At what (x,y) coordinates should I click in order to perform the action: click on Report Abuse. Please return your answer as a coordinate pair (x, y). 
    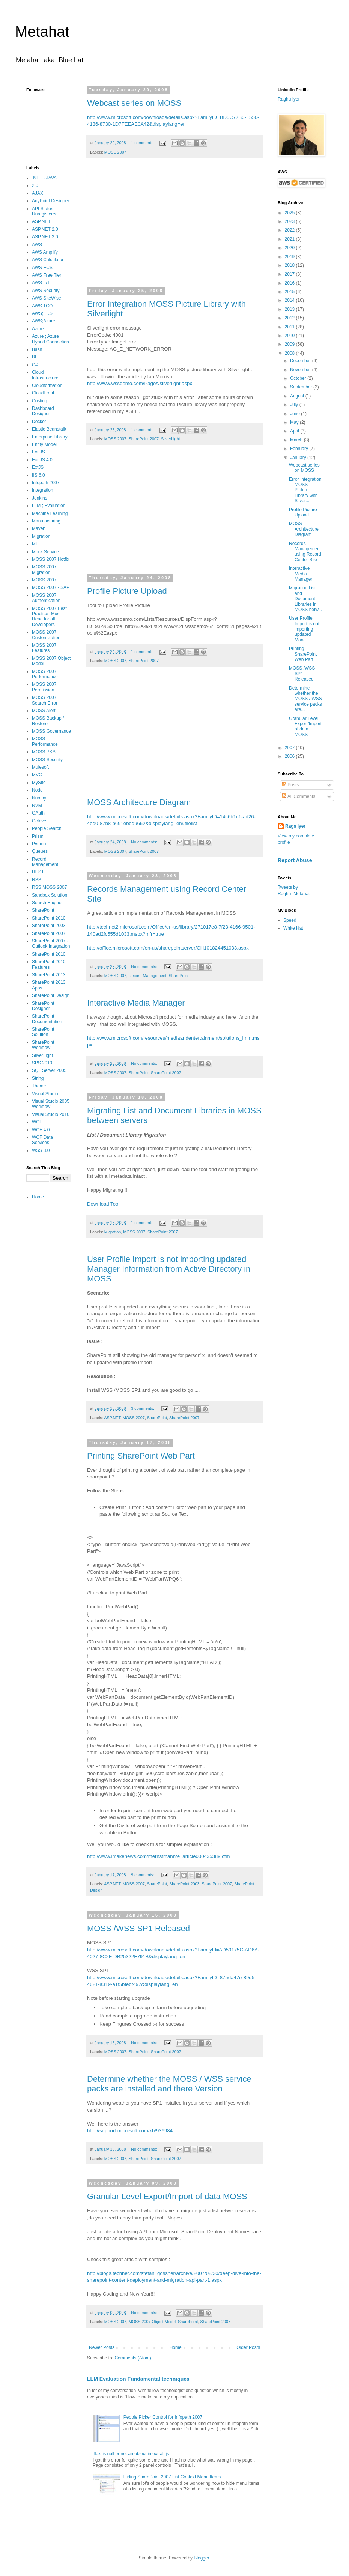
    Looking at the image, I should click on (295, 860).